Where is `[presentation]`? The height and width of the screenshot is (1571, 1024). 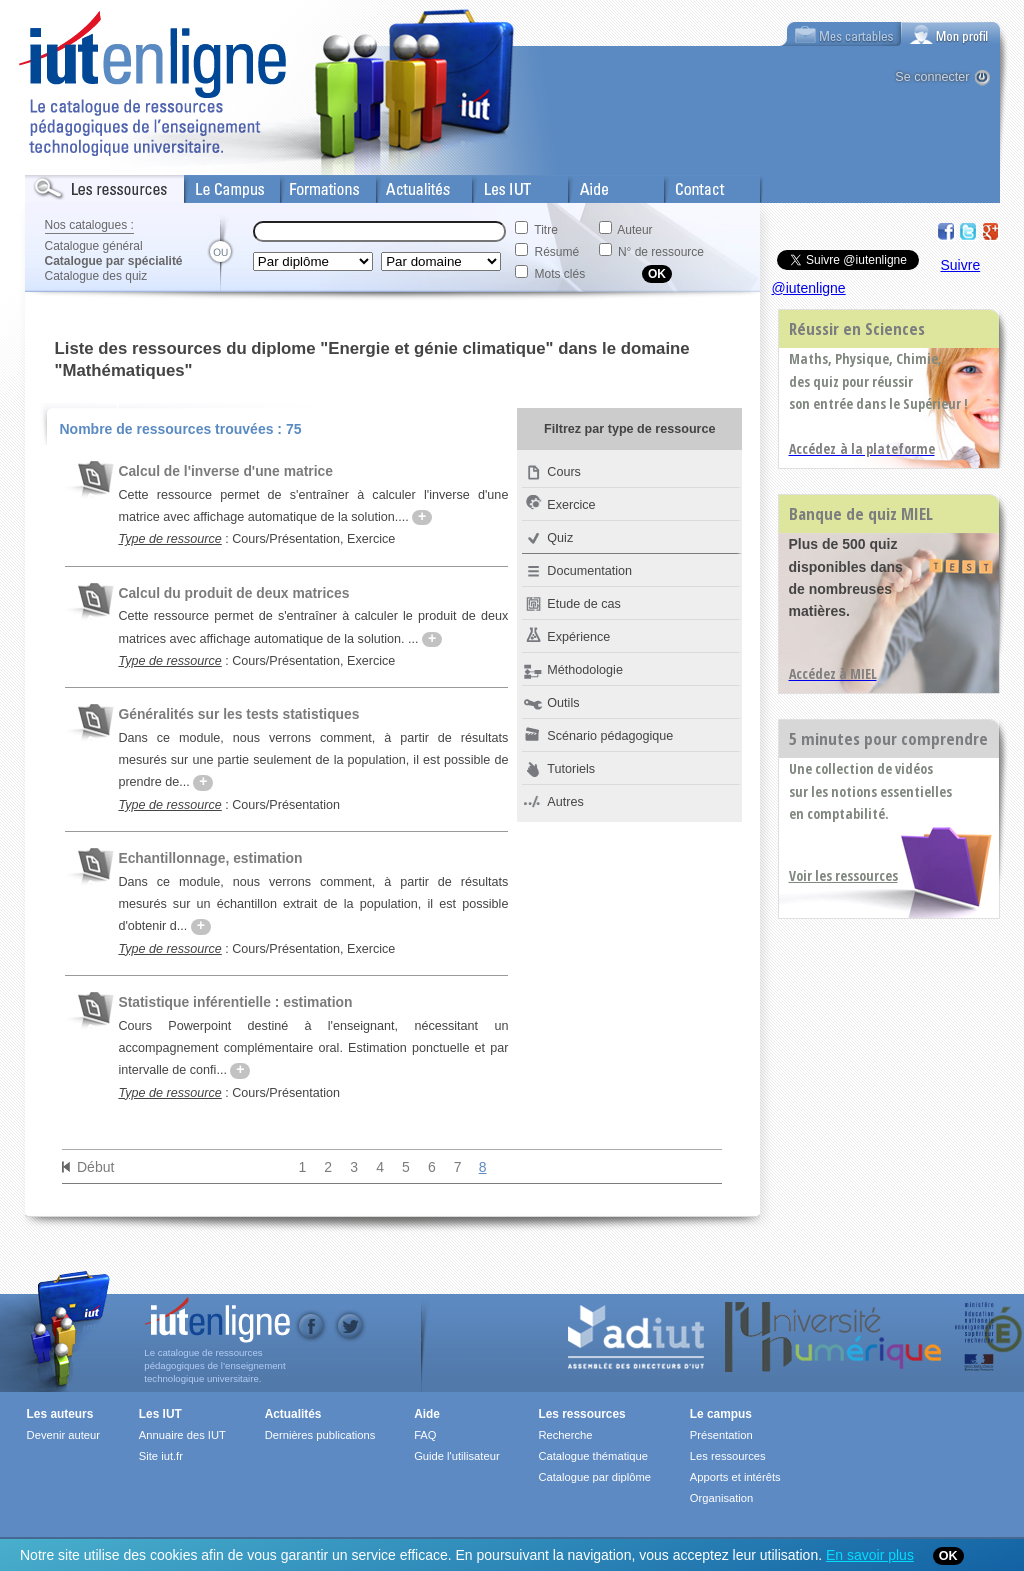
[presentation] is located at coordinates (951, 34).